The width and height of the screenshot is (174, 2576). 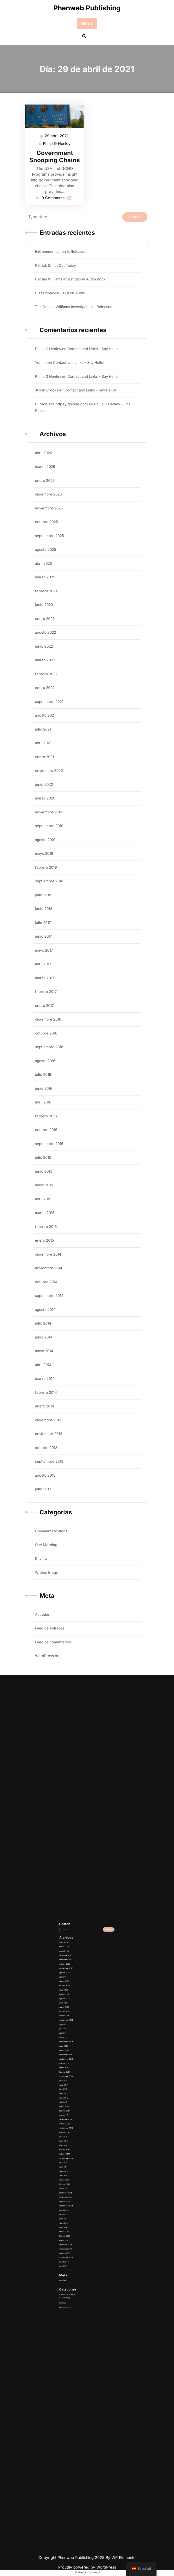 What do you see at coordinates (46, 867) in the screenshot?
I see `febrero 2019` at bounding box center [46, 867].